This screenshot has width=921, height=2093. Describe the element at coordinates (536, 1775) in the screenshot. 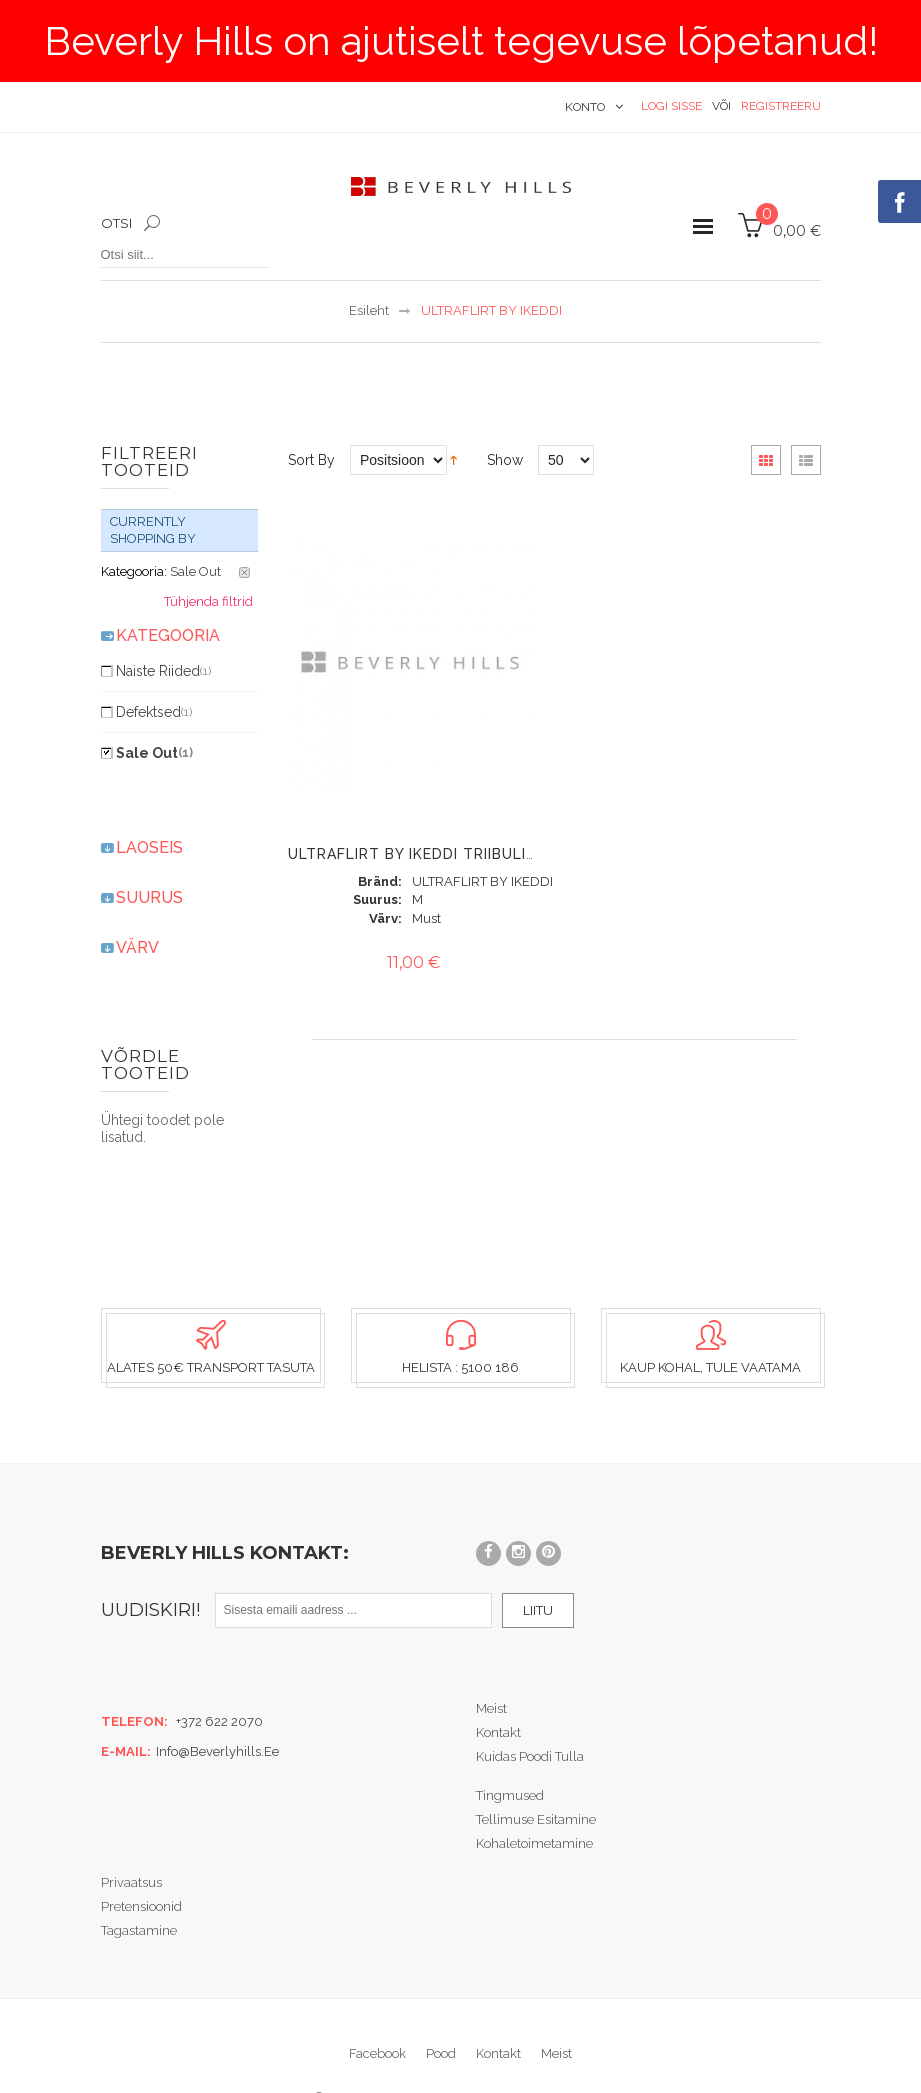

I see `Tellimuse esitamine` at that location.